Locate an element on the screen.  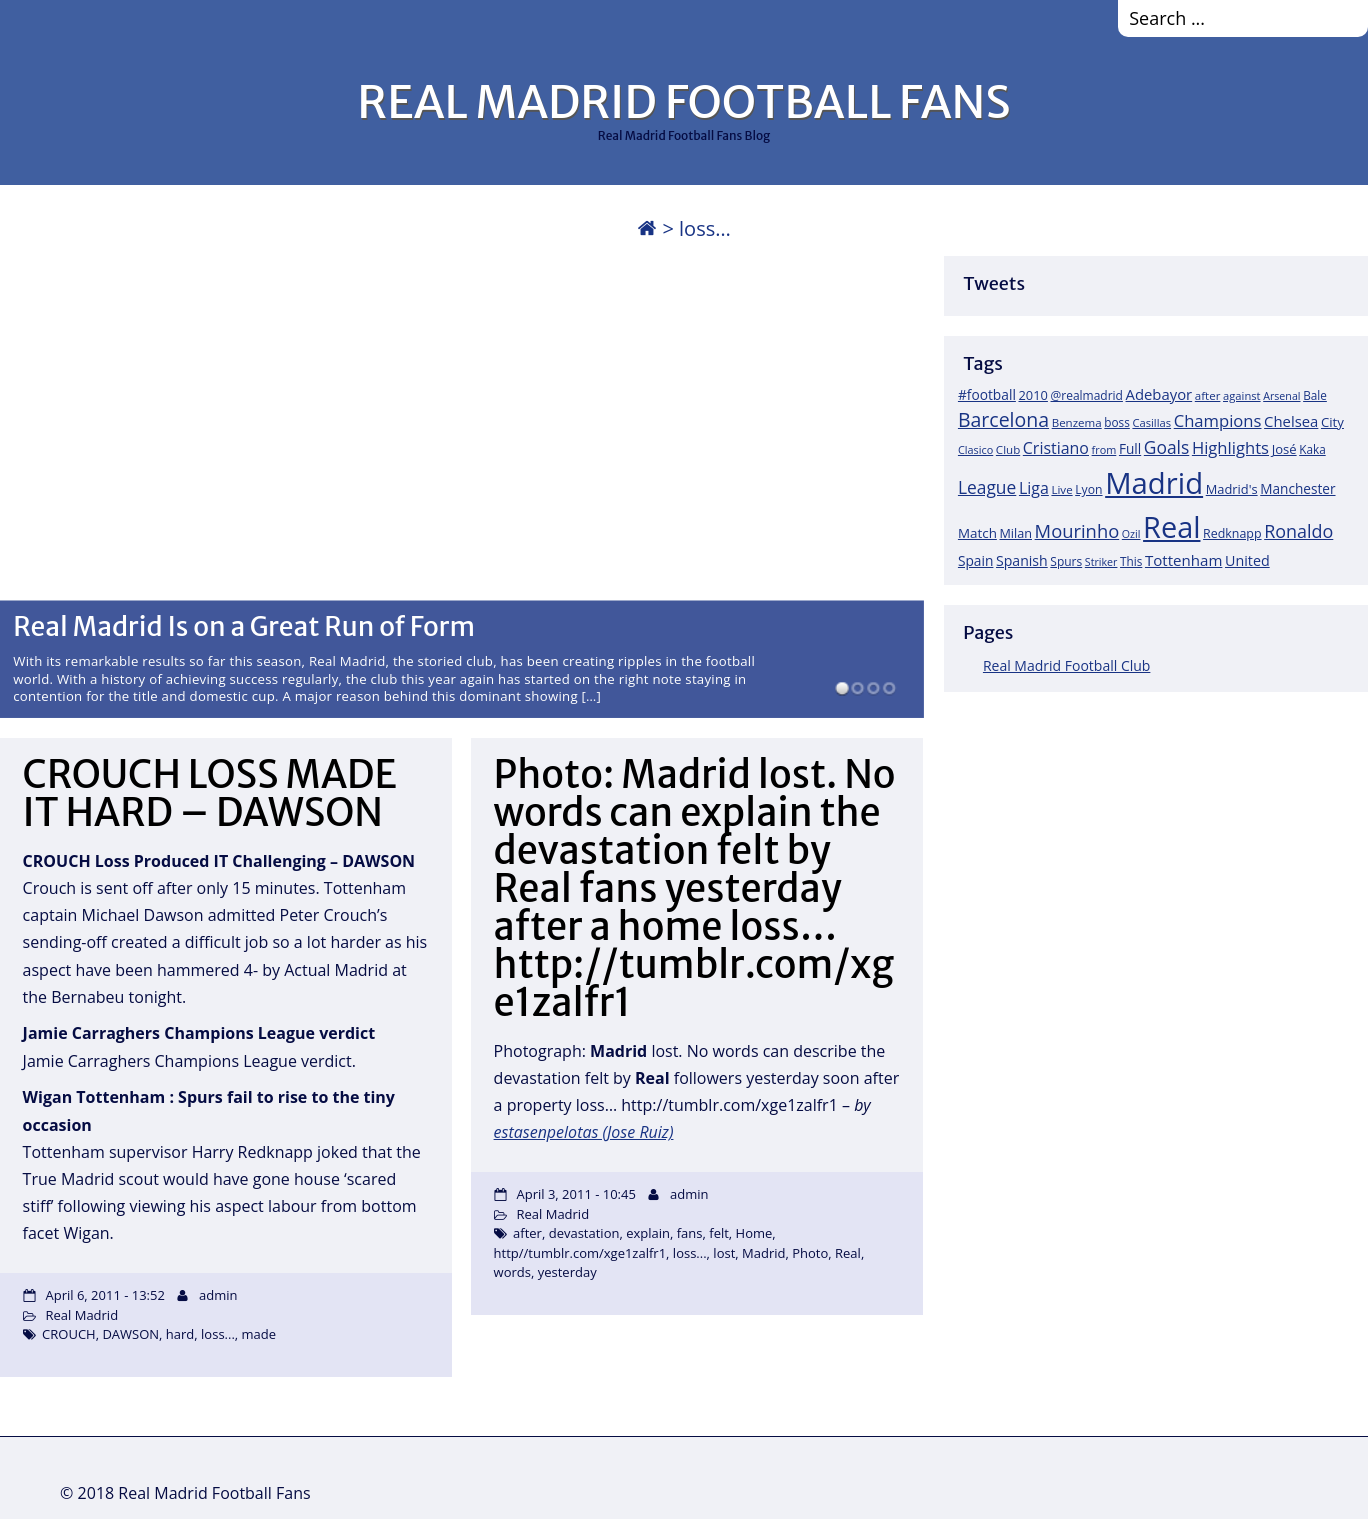
League [League (60 items)] is located at coordinates (987, 487).